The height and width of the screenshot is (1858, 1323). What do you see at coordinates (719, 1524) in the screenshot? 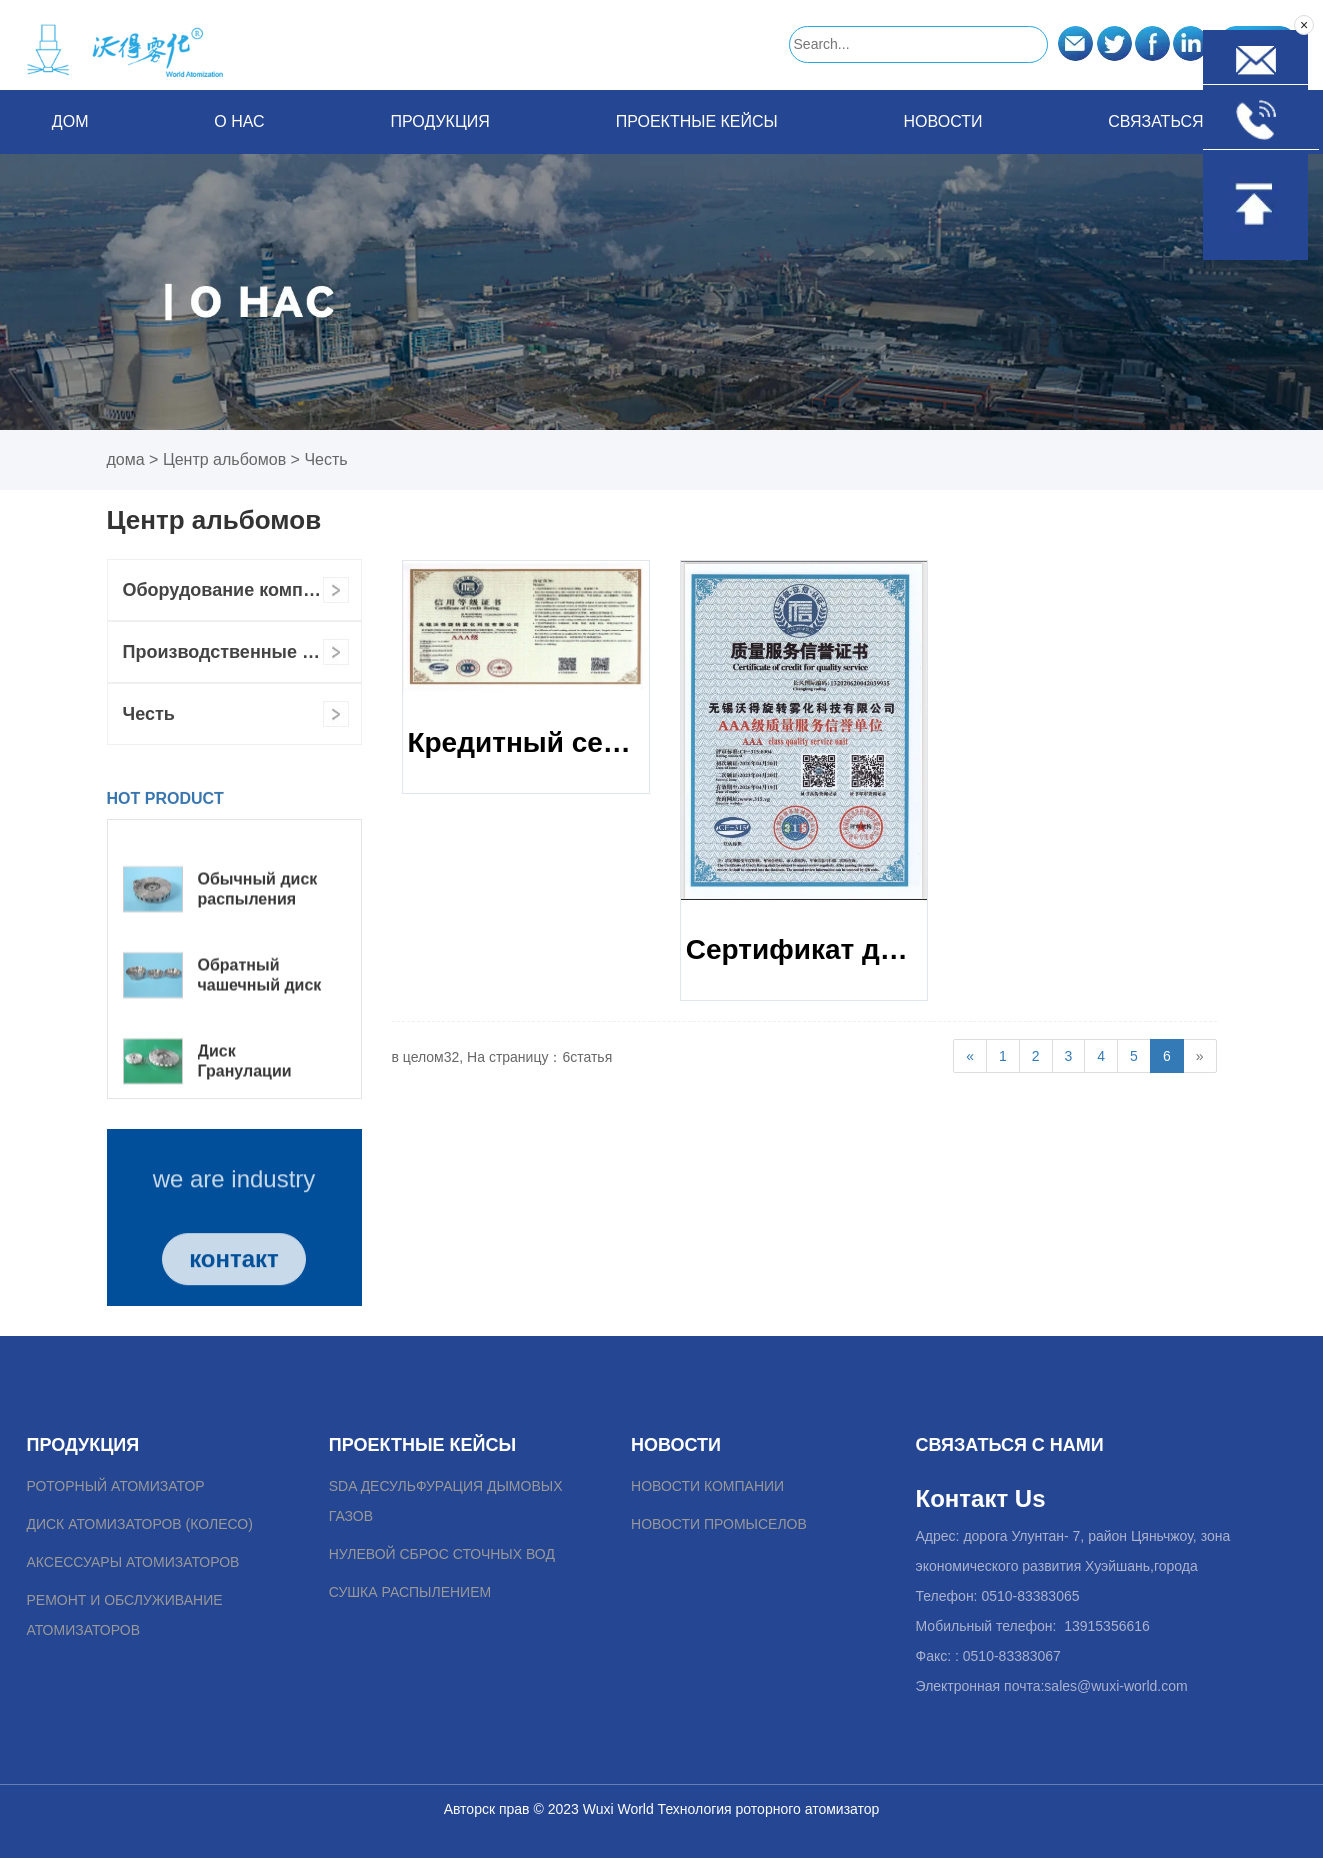
I see `Новости промыселов` at bounding box center [719, 1524].